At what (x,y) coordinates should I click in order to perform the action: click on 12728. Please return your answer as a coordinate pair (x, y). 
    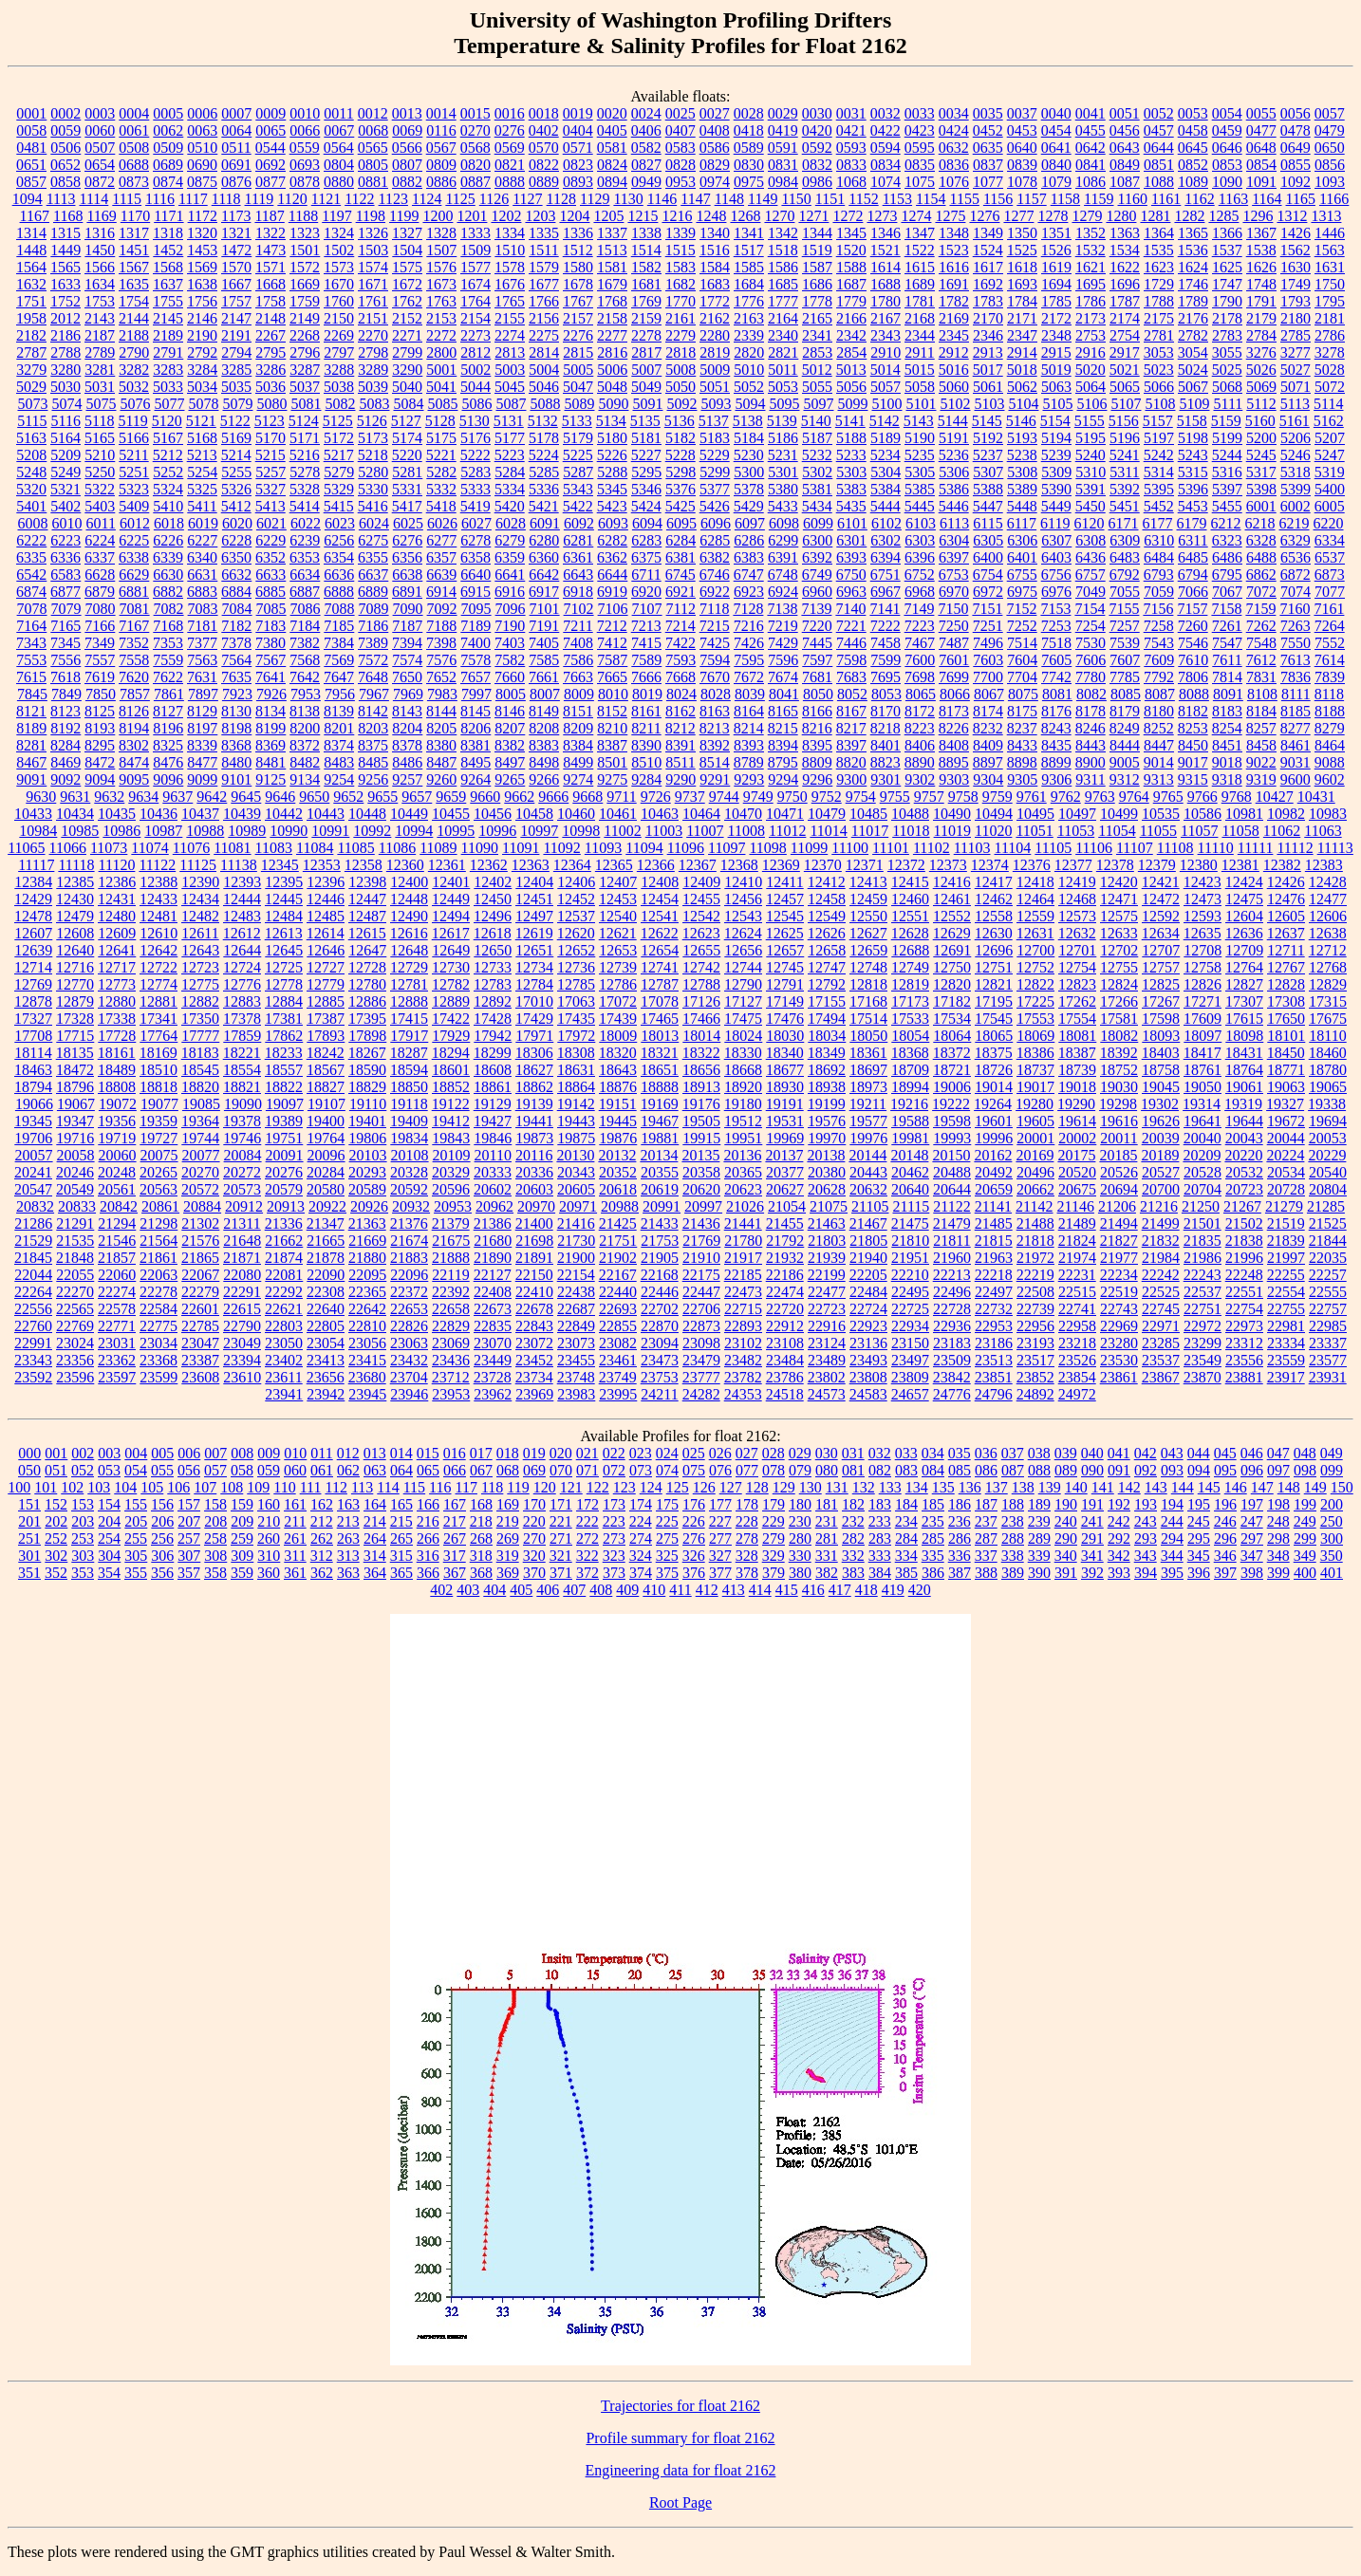
    Looking at the image, I should click on (367, 967).